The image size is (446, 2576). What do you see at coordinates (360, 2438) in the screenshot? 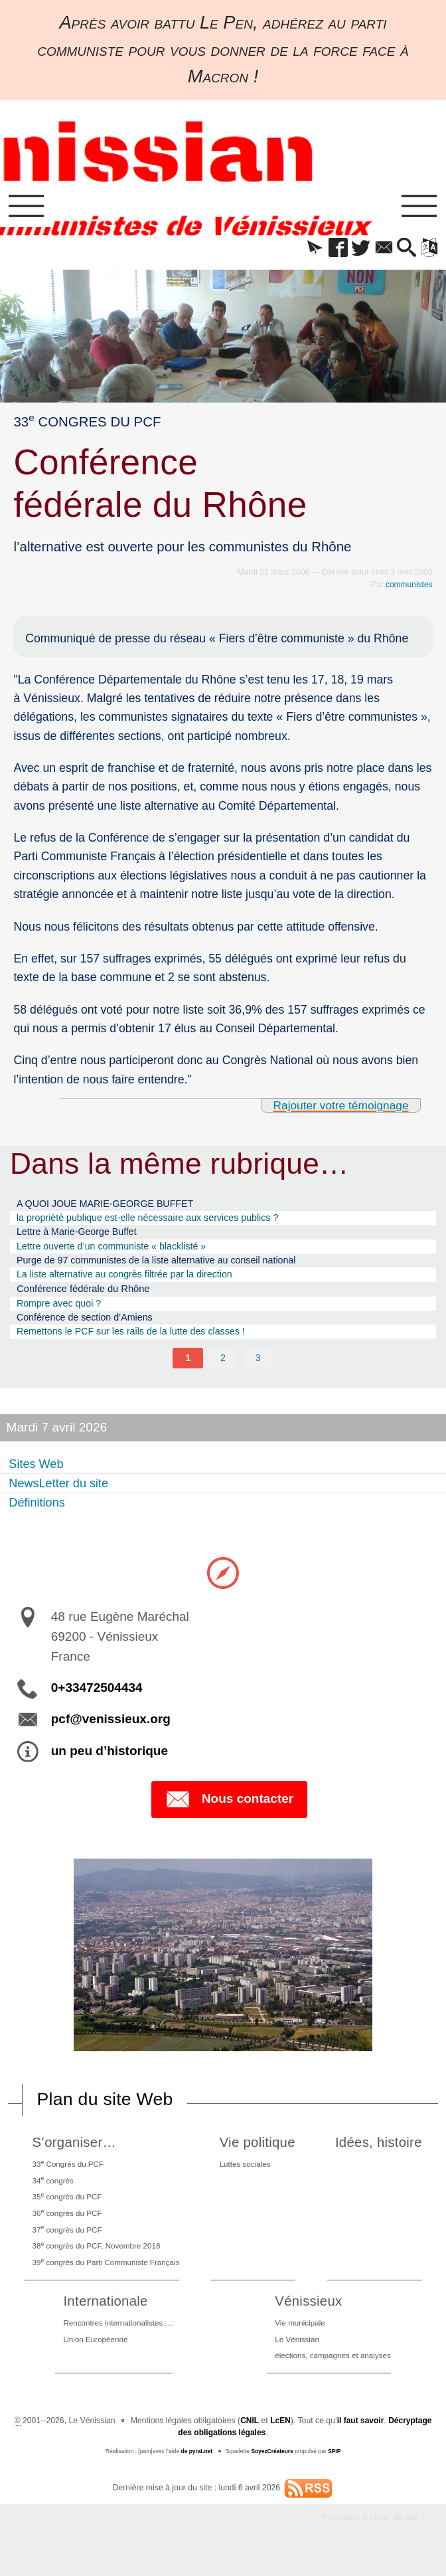
I see `il faut savoir` at bounding box center [360, 2438].